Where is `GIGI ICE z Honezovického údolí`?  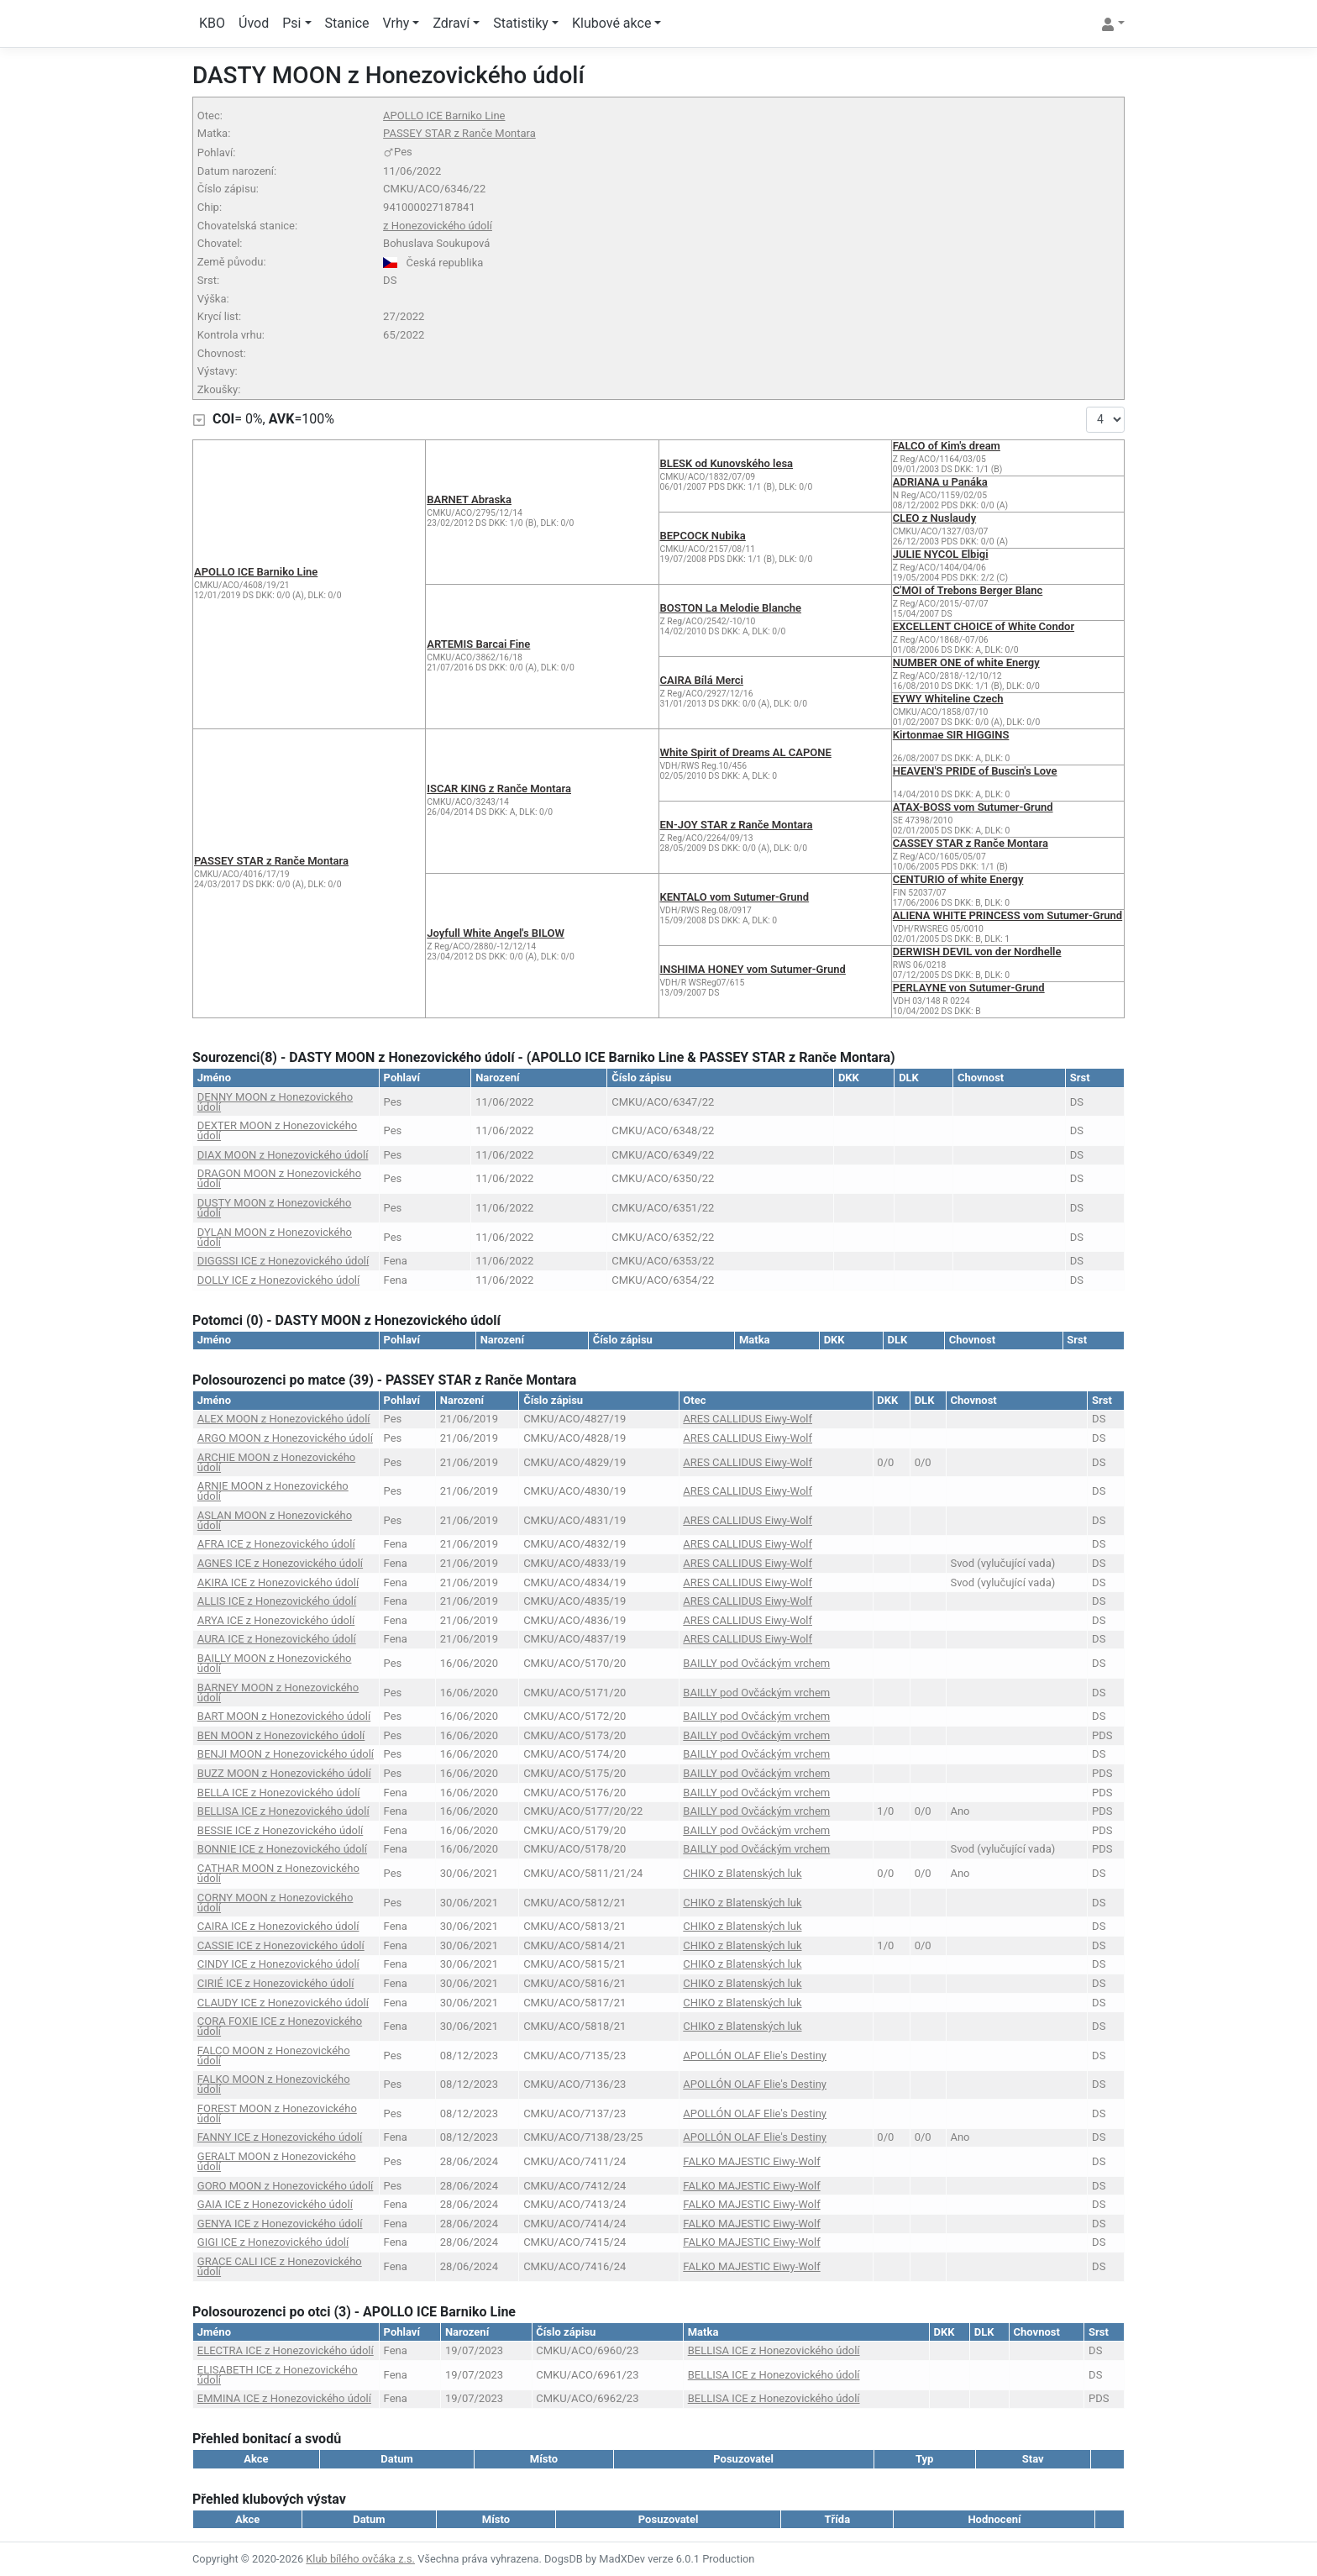 GIGI ICE z Honezovického údolí is located at coordinates (273, 2242).